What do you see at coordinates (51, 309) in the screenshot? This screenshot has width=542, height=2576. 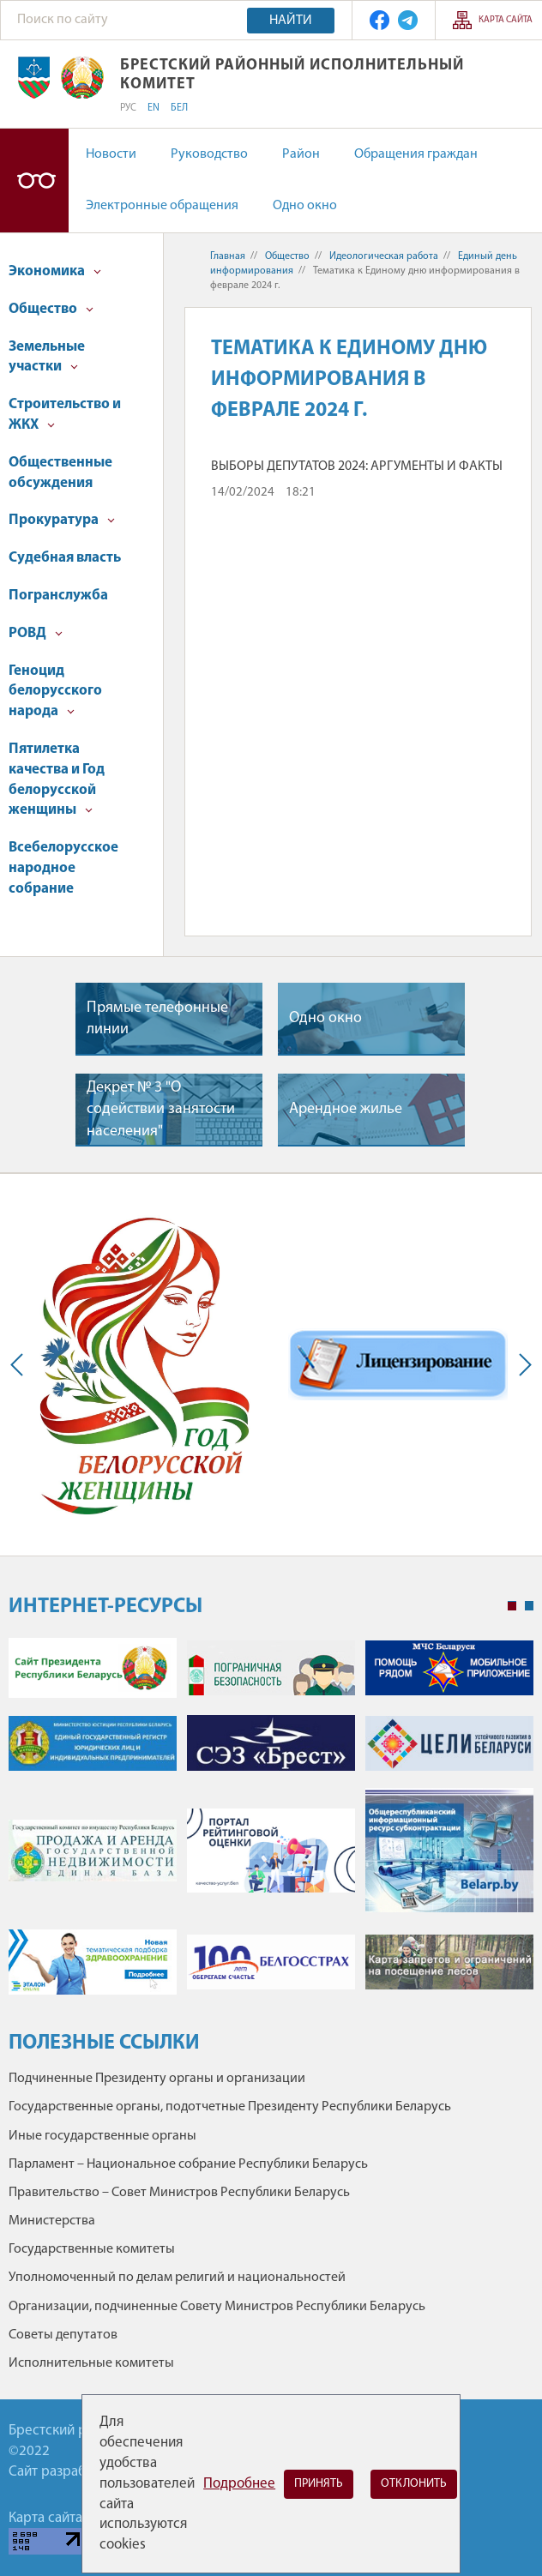 I see `Общество` at bounding box center [51, 309].